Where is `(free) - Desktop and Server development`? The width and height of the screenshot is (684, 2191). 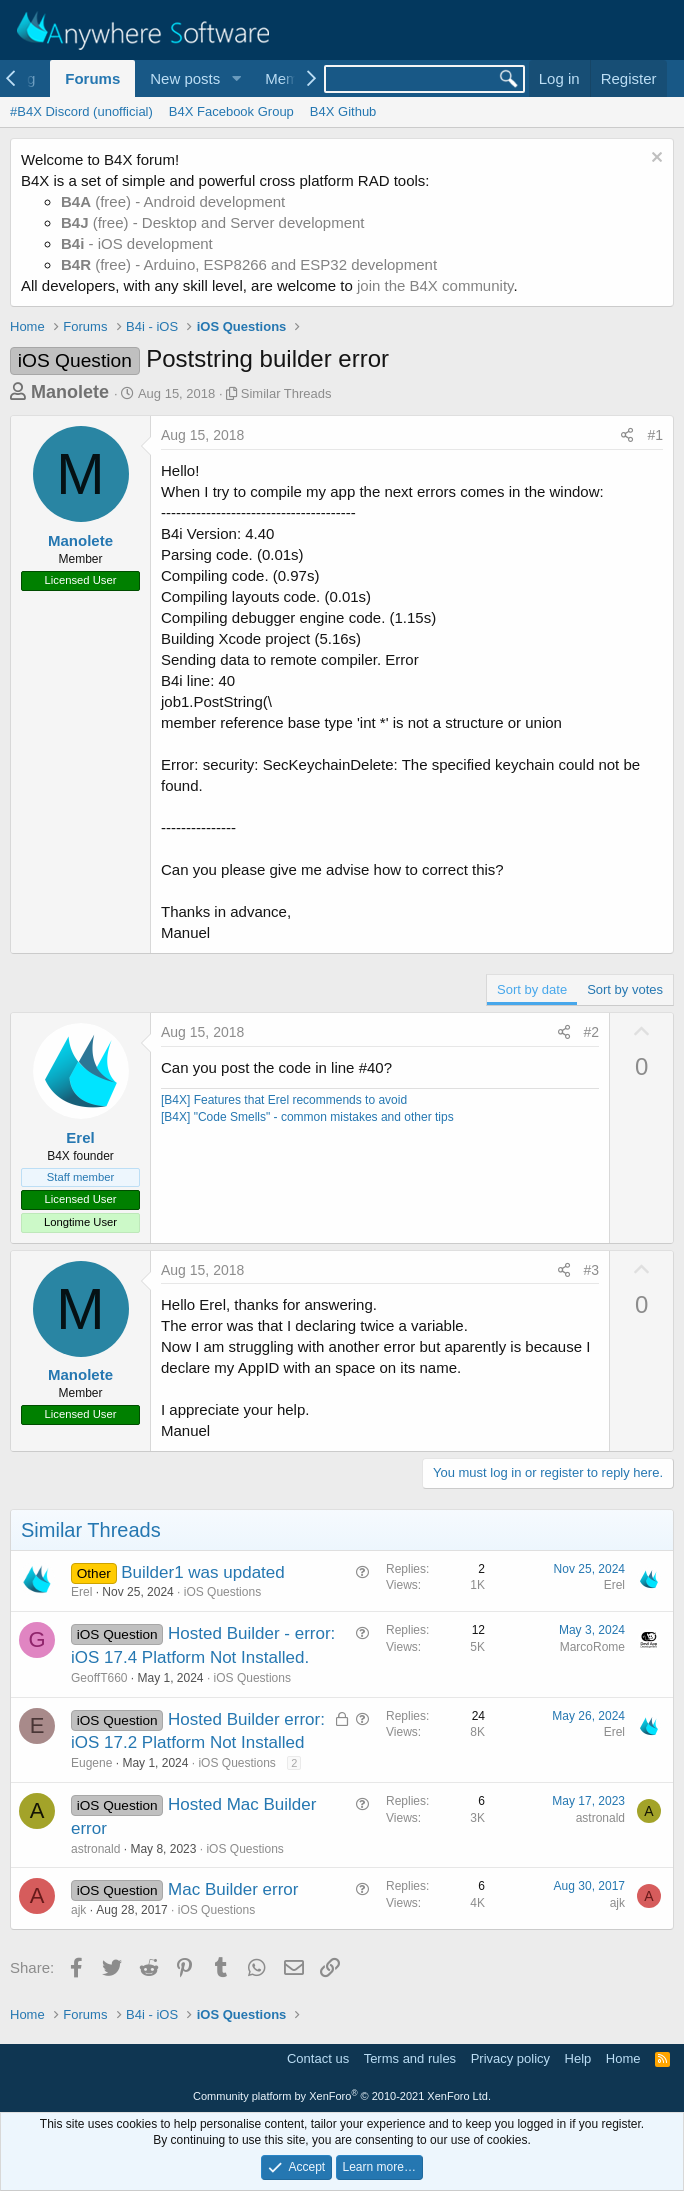
(free) - Desktop and Server development is located at coordinates (213, 222).